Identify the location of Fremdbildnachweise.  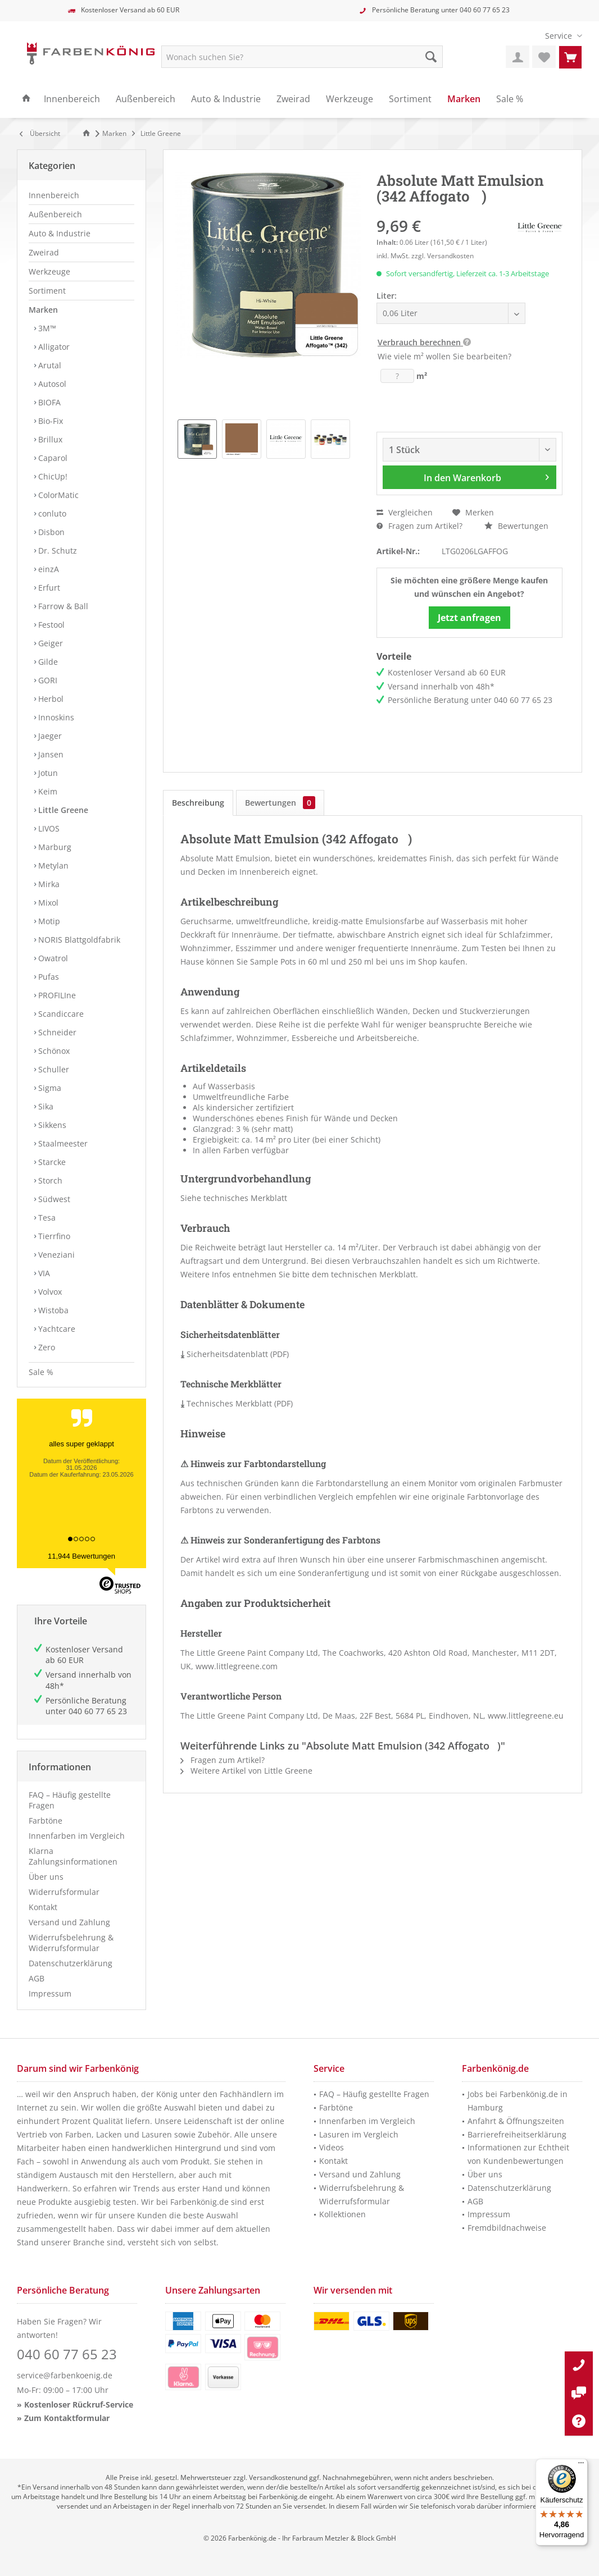
(507, 2227).